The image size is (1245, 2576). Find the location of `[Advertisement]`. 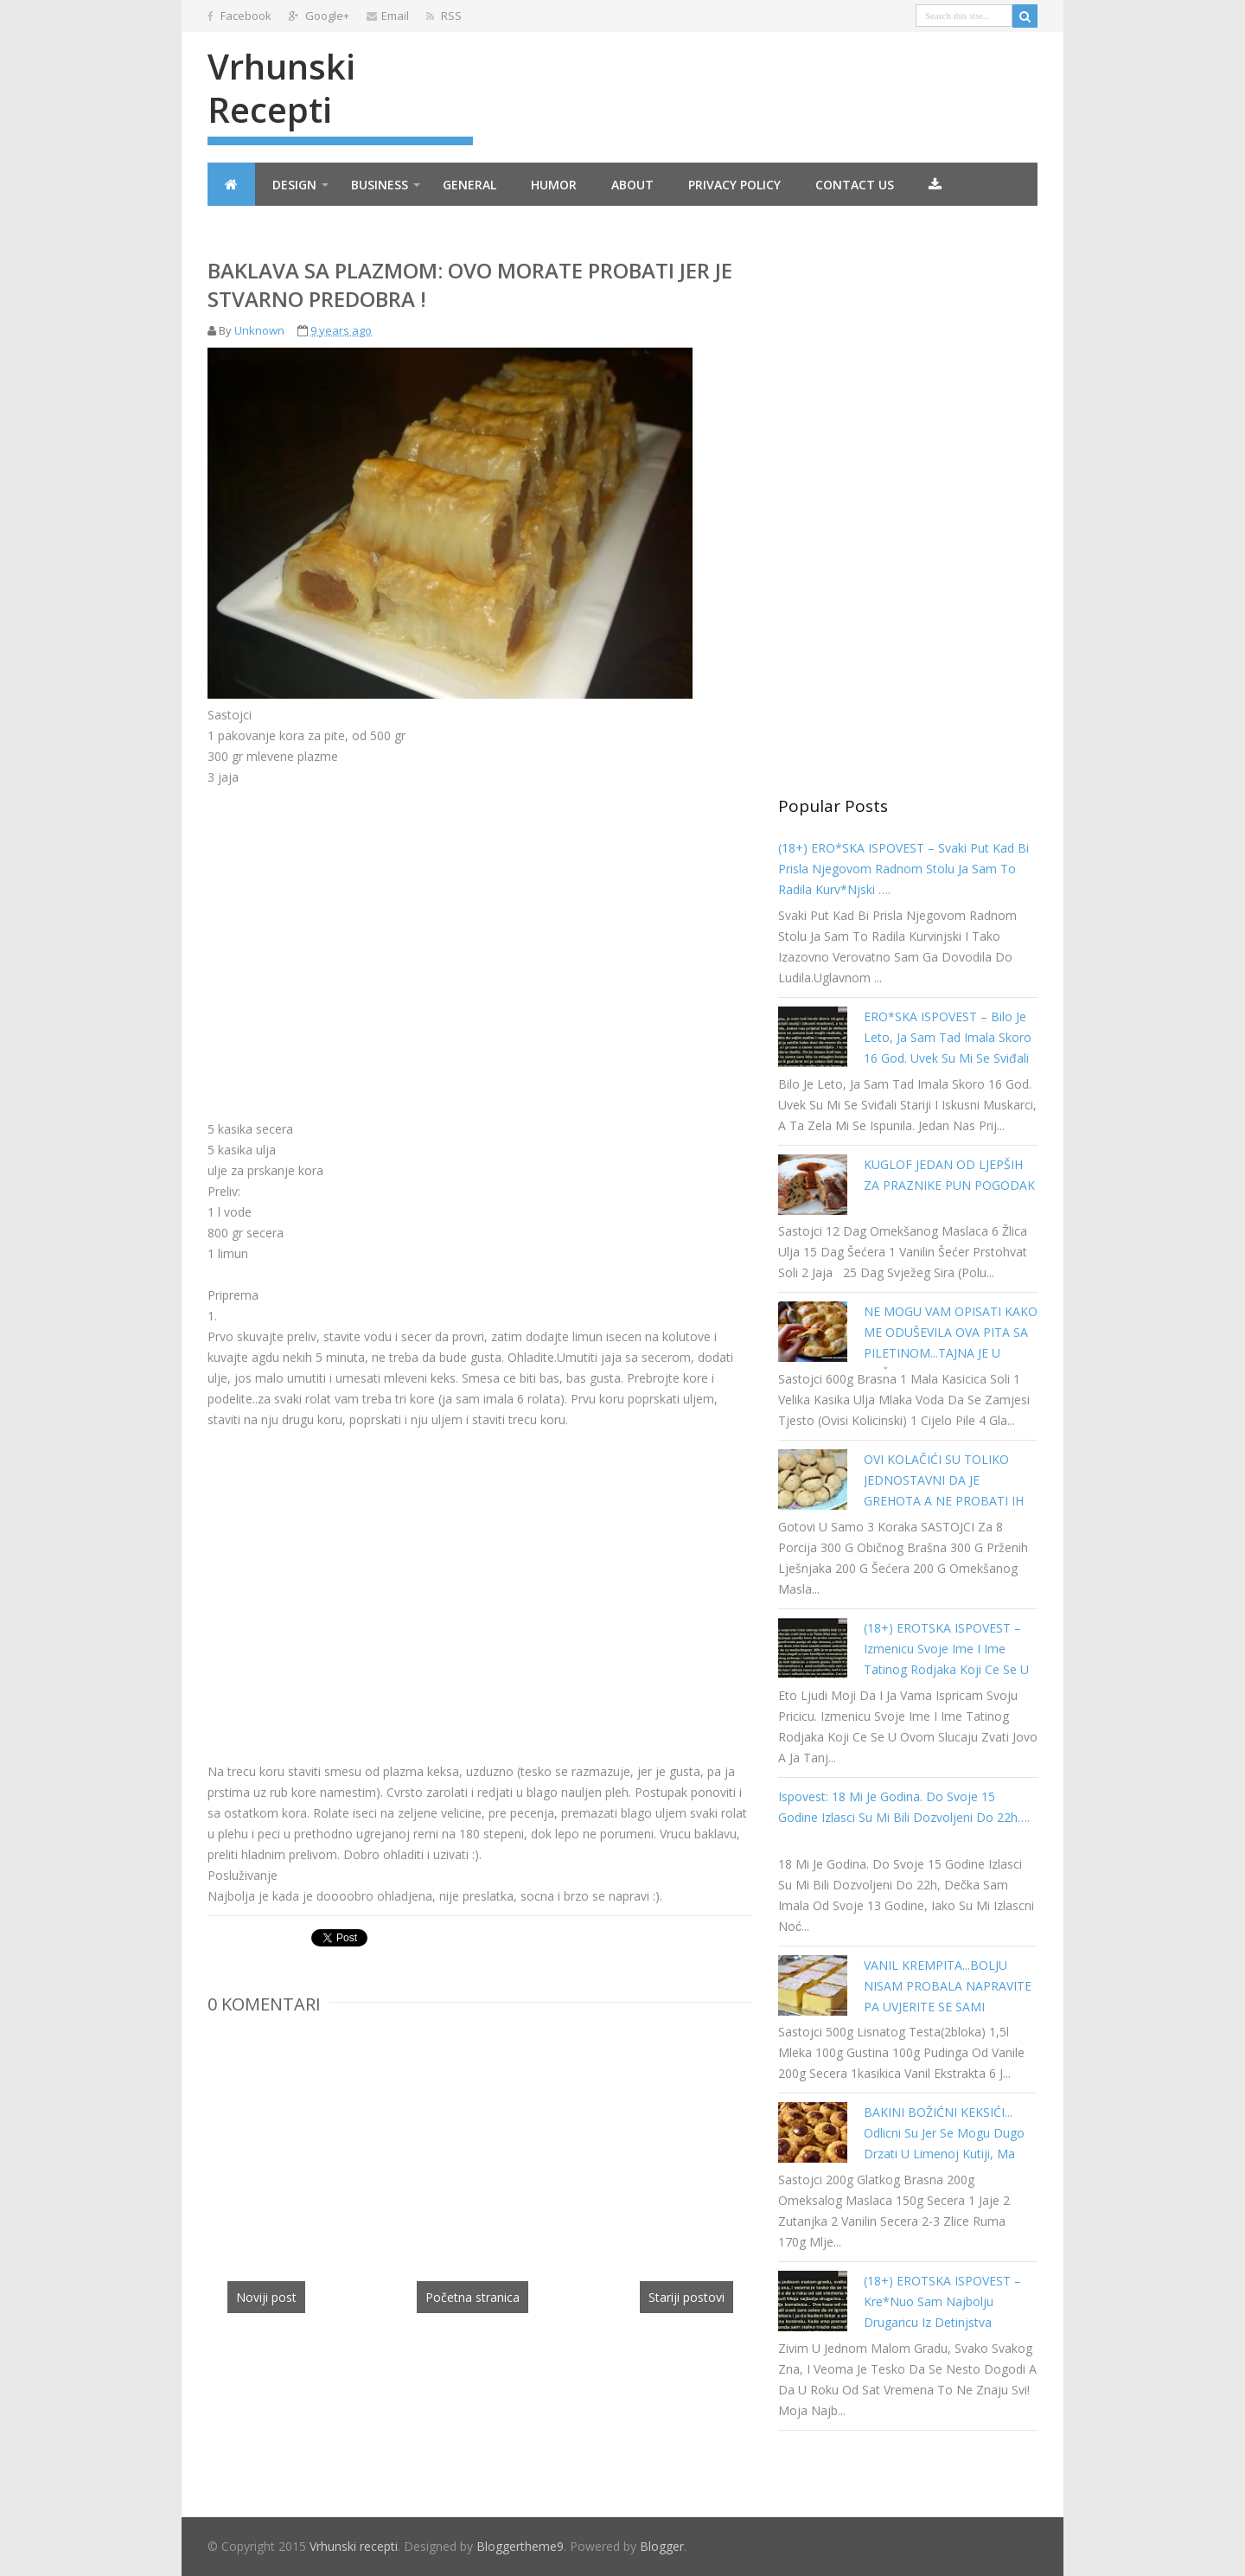

[Advertisement] is located at coordinates (353, 930).